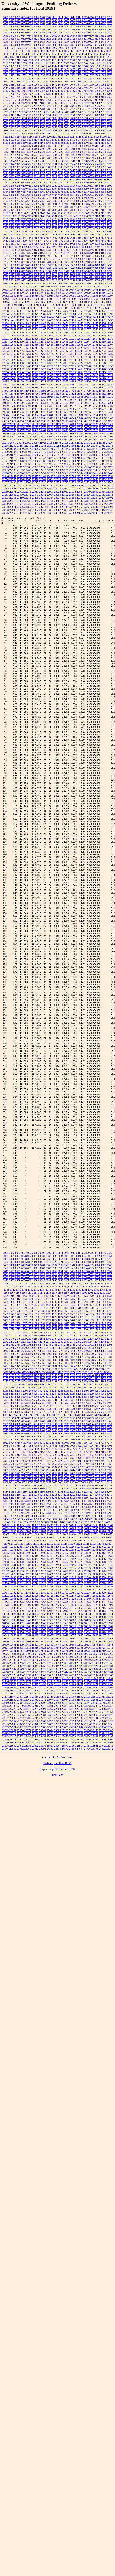  Describe the element at coordinates (27, 418) in the screenshot. I see `19996` at that location.